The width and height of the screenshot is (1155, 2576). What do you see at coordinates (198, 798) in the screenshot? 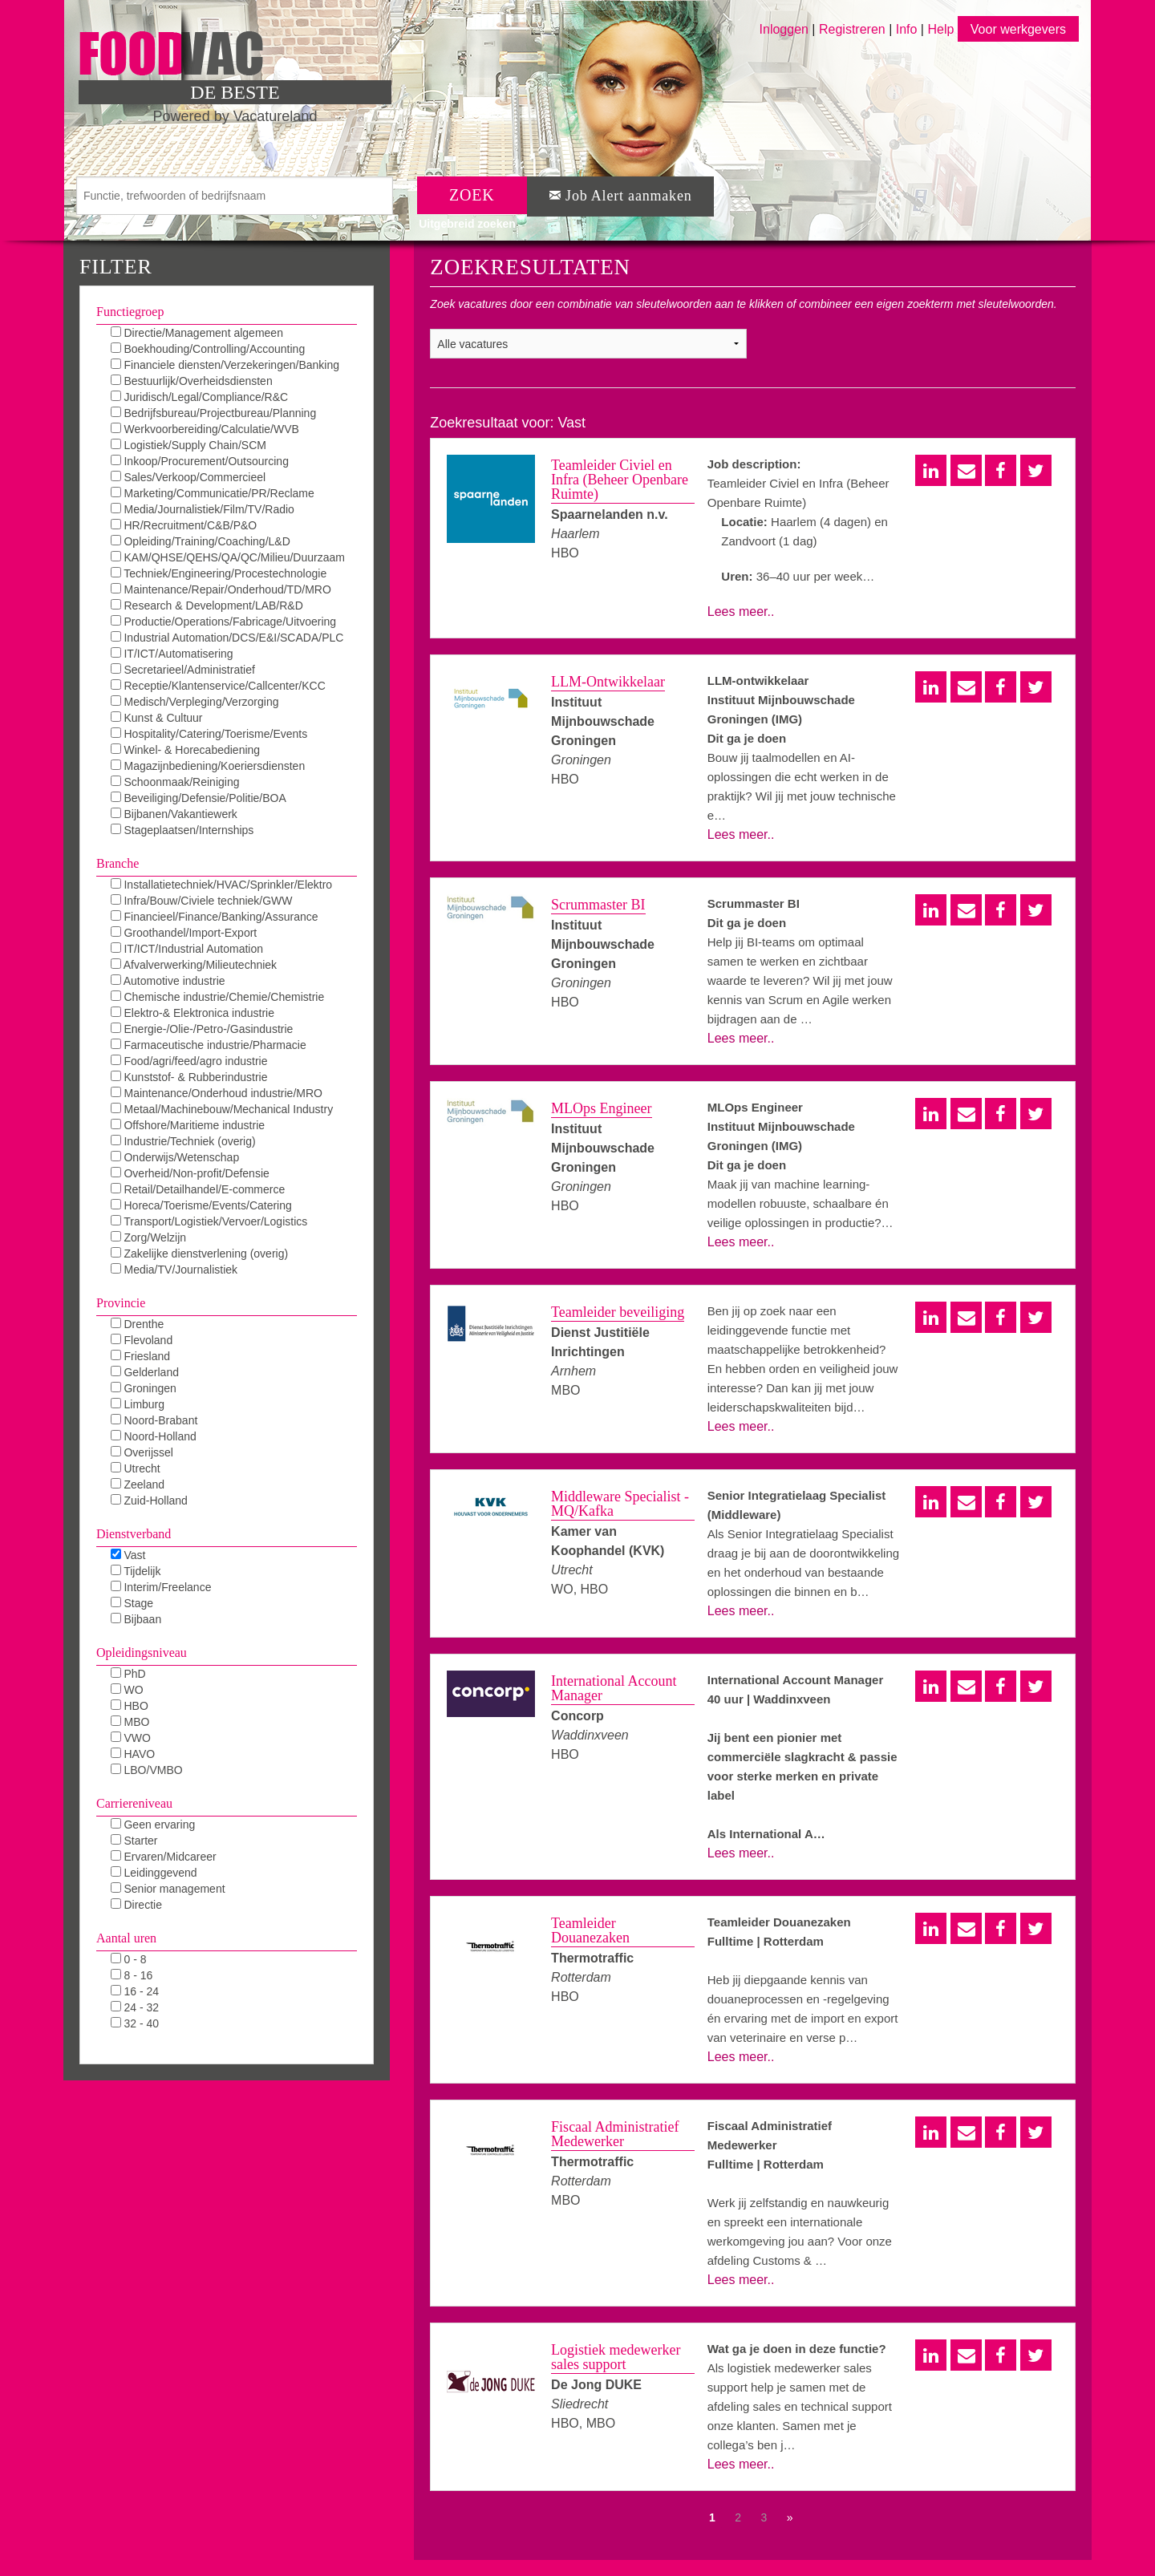
I see `Beveiliging/Defensie/Politie/BOA` at bounding box center [198, 798].